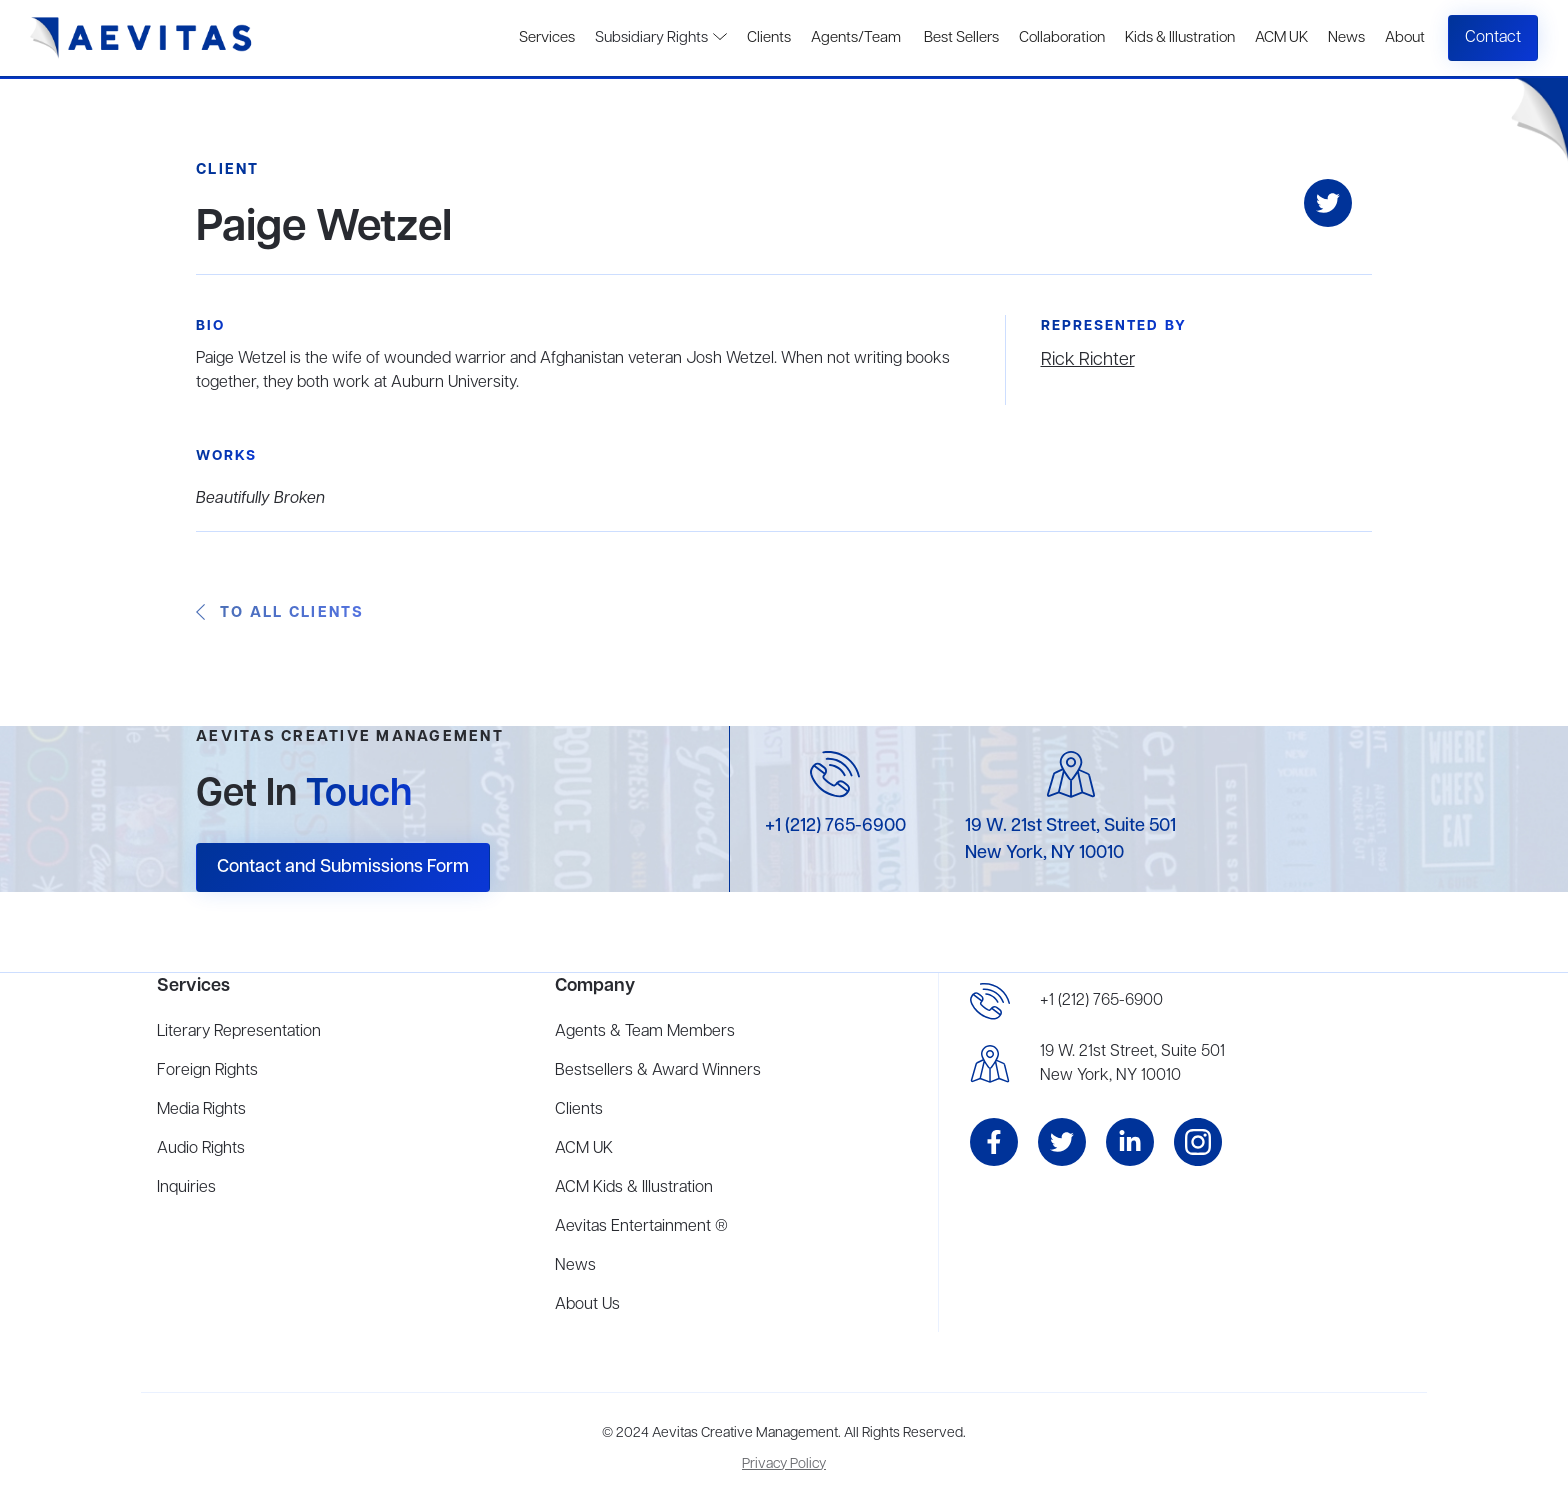 Image resolution: width=1568 pixels, height=1505 pixels. What do you see at coordinates (547, 38) in the screenshot?
I see `Services` at bounding box center [547, 38].